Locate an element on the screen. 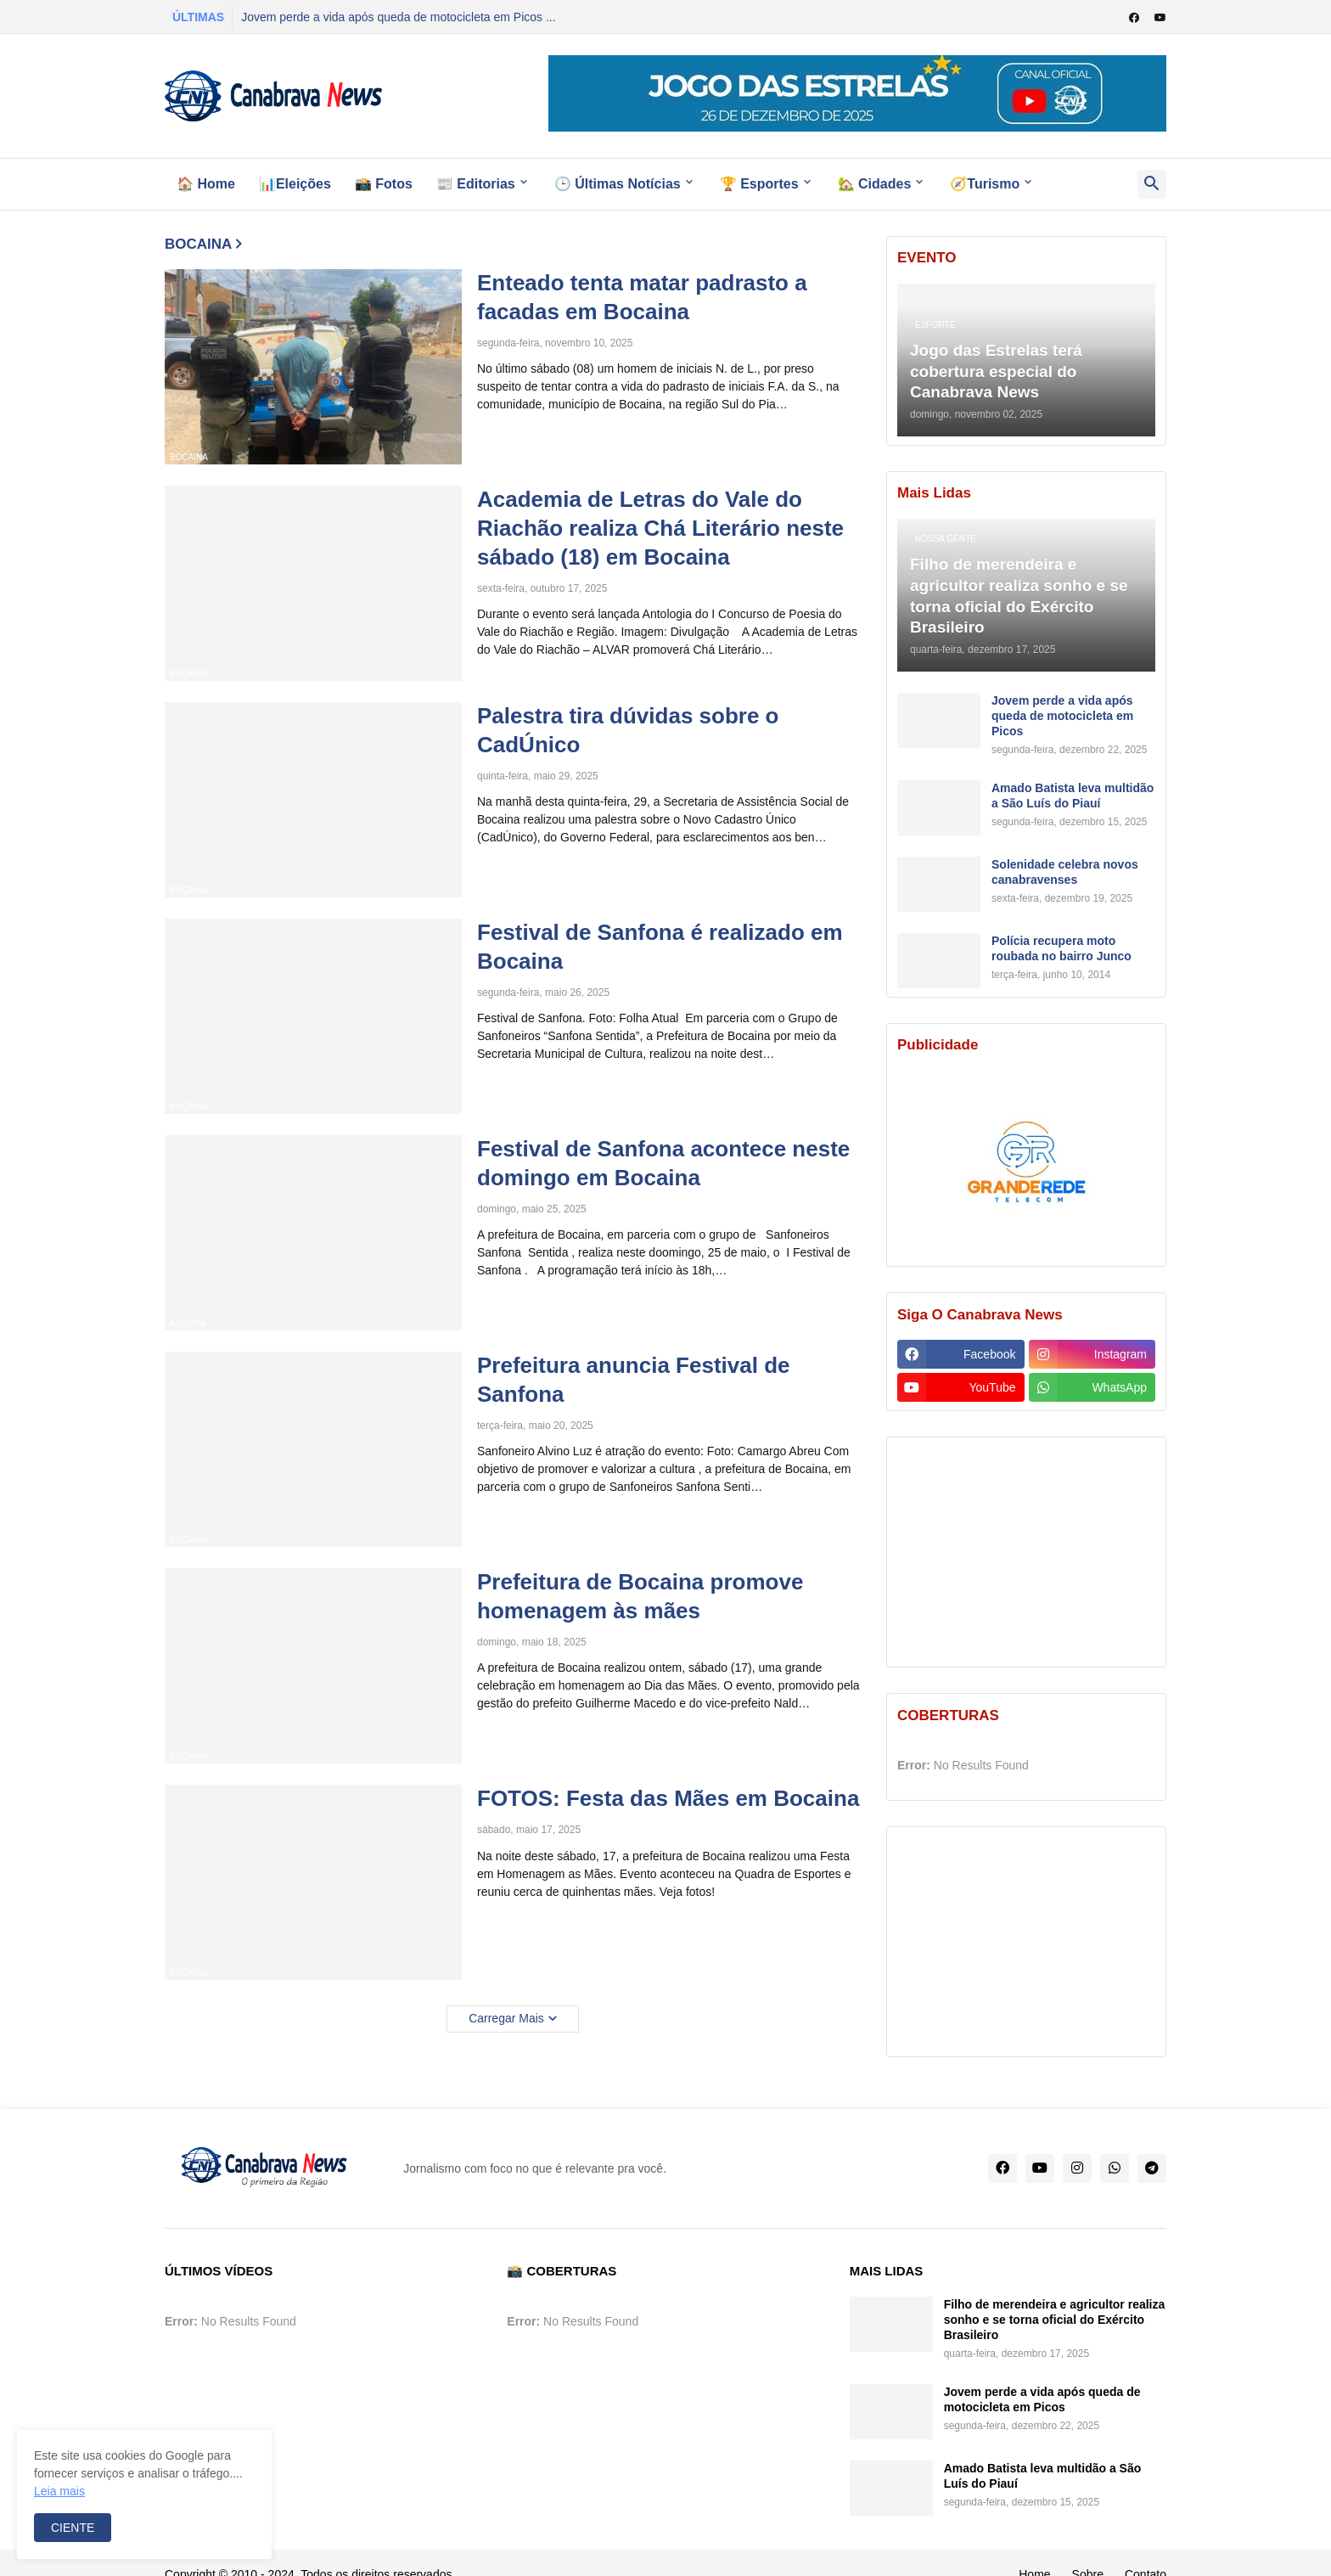 Image resolution: width=1331 pixels, height=2576 pixels. [button] is located at coordinates (1151, 184).